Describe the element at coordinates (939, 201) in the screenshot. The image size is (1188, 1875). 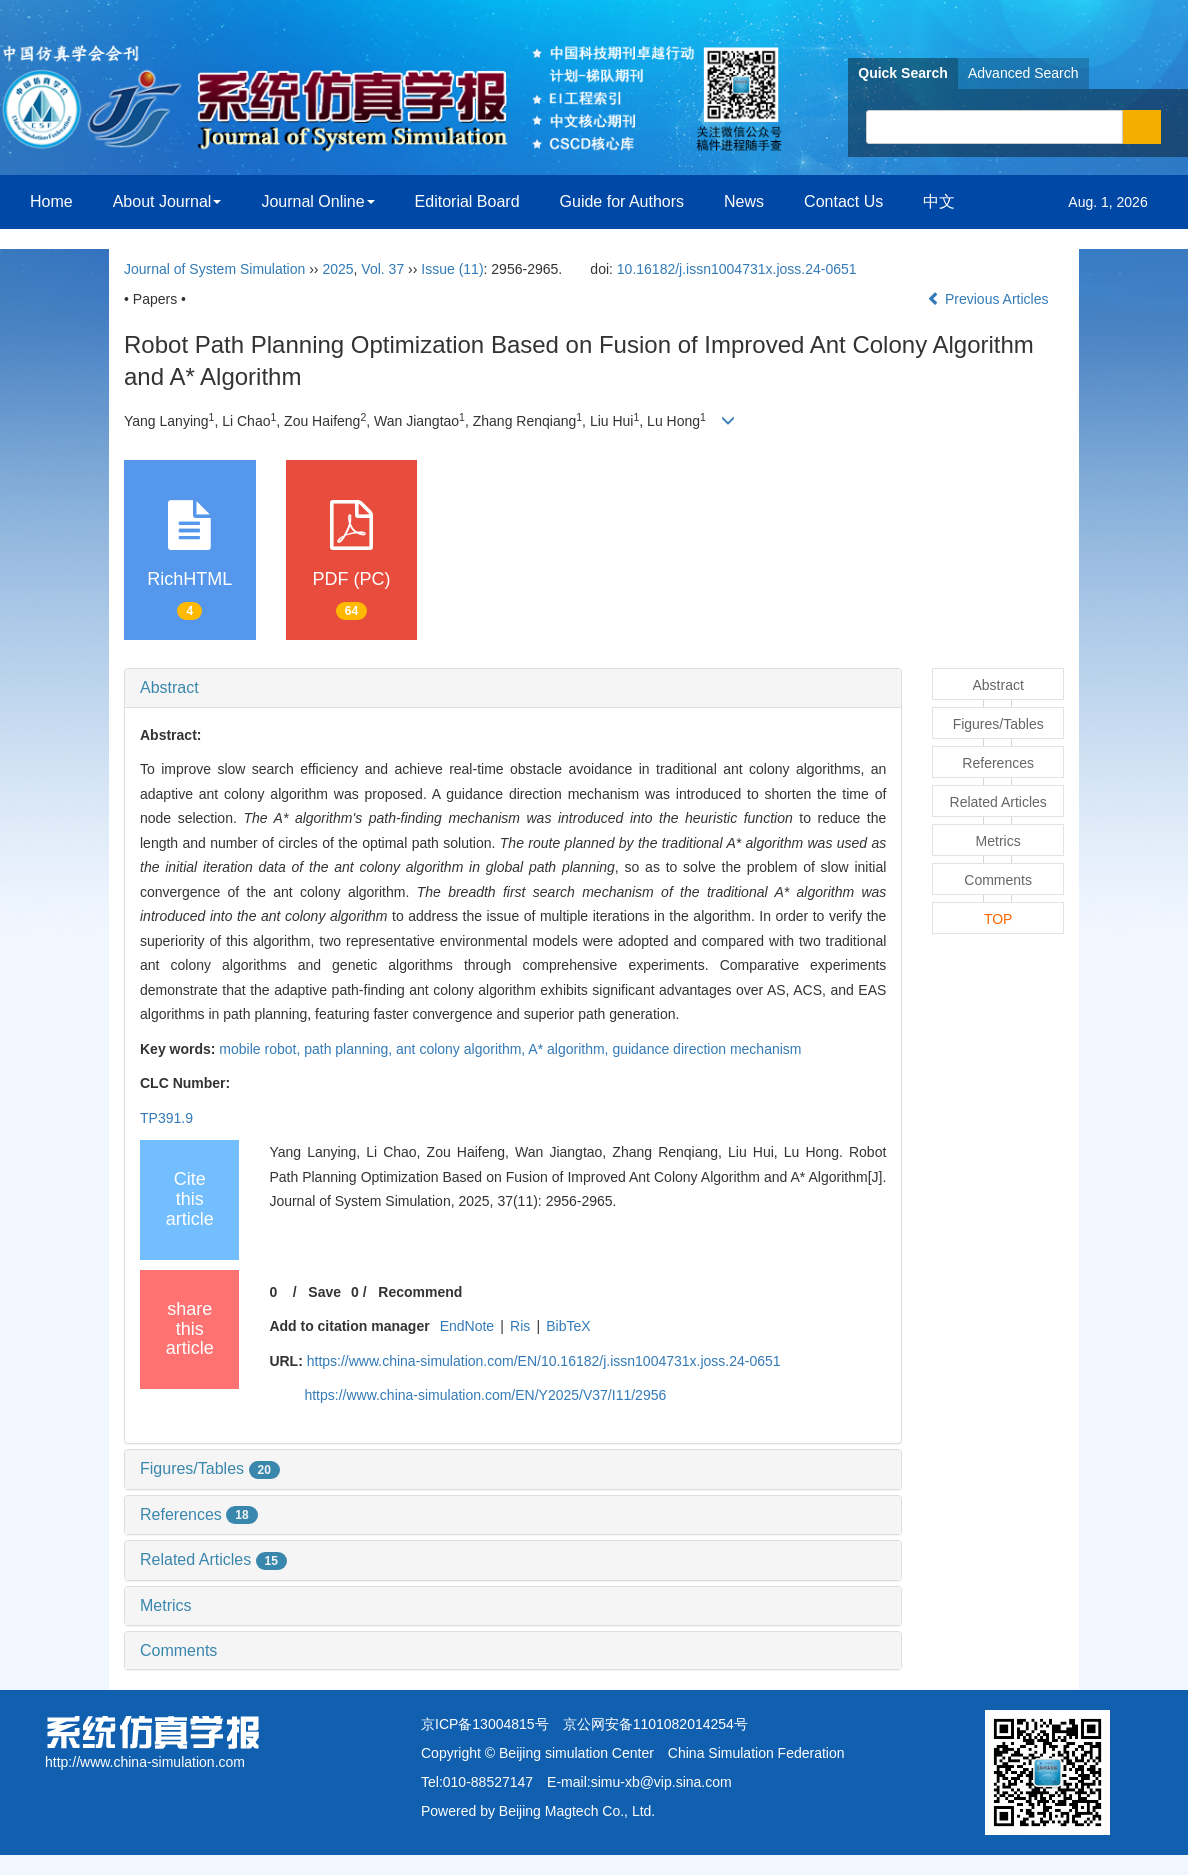
I see `中文` at that location.